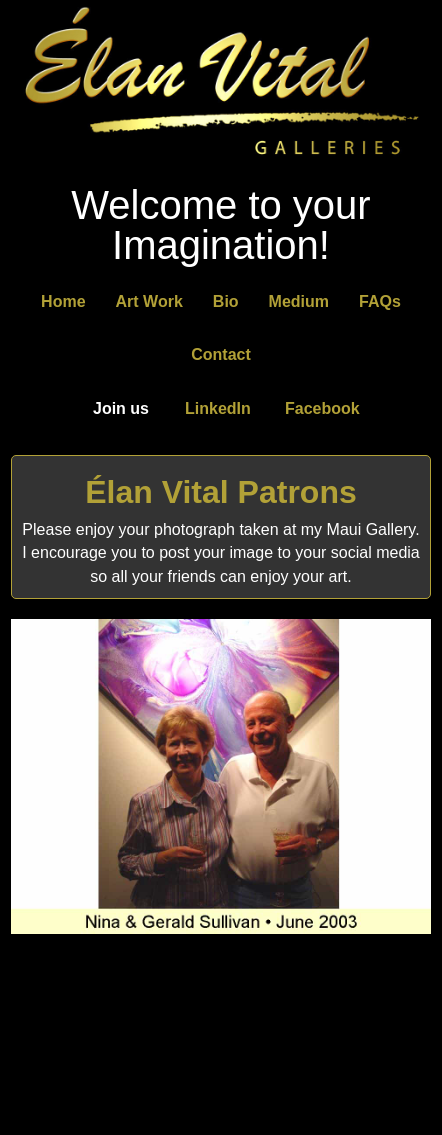 The image size is (442, 1135). Describe the element at coordinates (218, 408) in the screenshot. I see `LinkedIn` at that location.